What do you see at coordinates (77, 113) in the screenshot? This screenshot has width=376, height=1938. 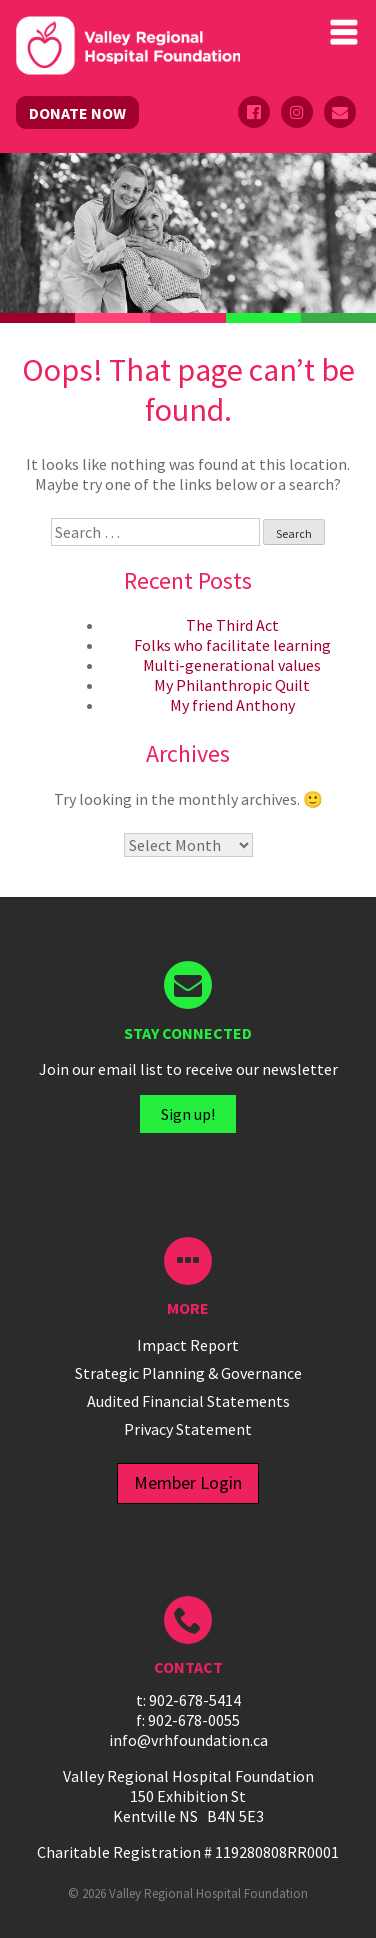 I see `DONATE NOW` at bounding box center [77, 113].